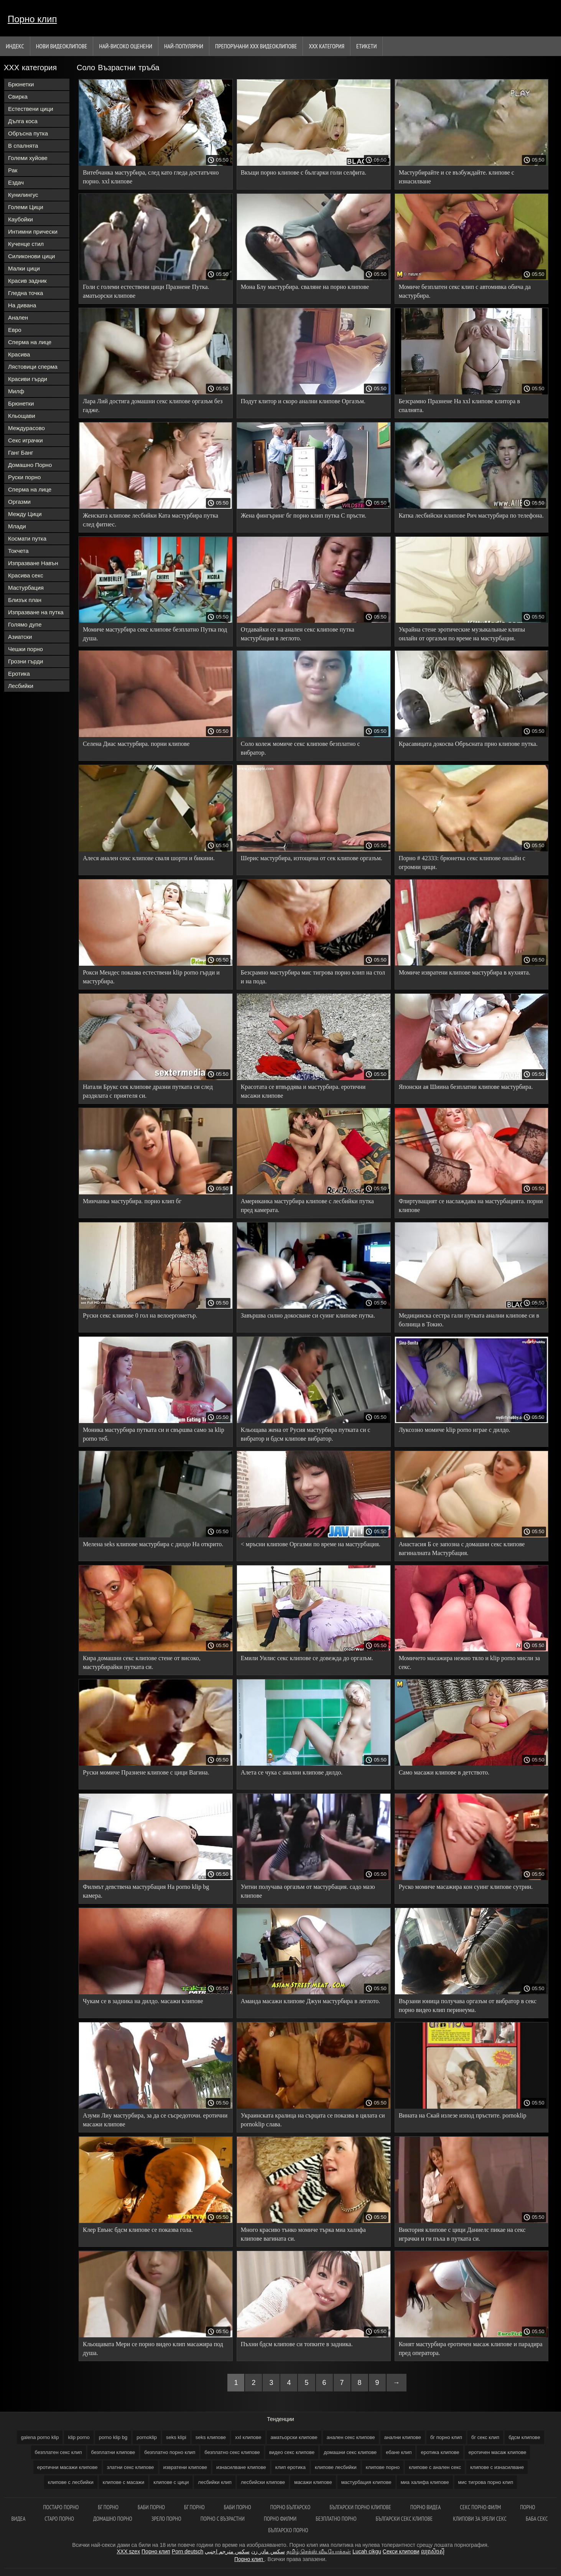  What do you see at coordinates (336, 2518) in the screenshot?
I see `Безплатно порно` at bounding box center [336, 2518].